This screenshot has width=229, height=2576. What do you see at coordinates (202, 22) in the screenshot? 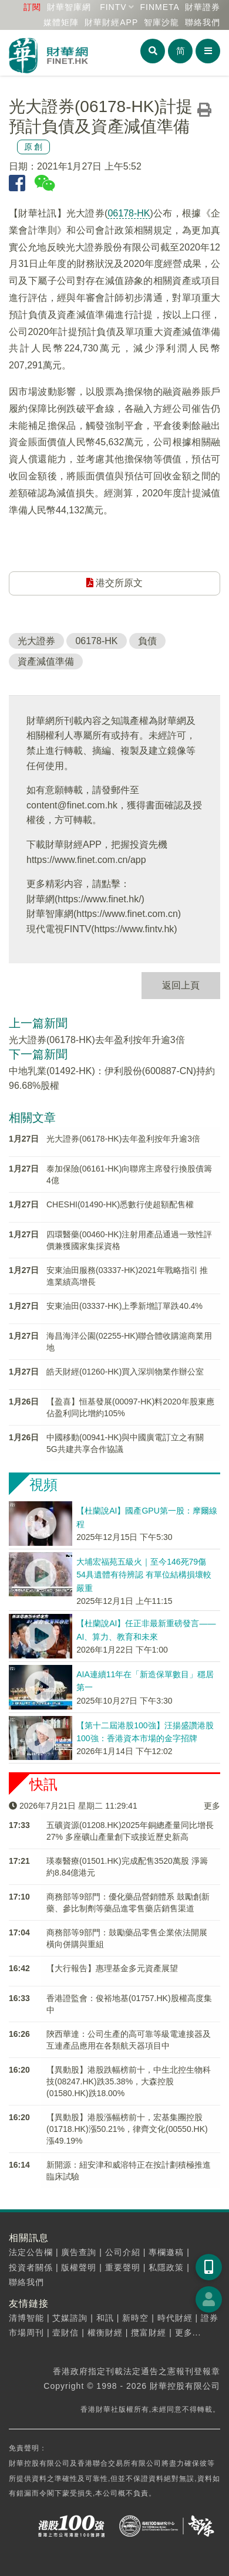
I see `聯絡我們` at bounding box center [202, 22].